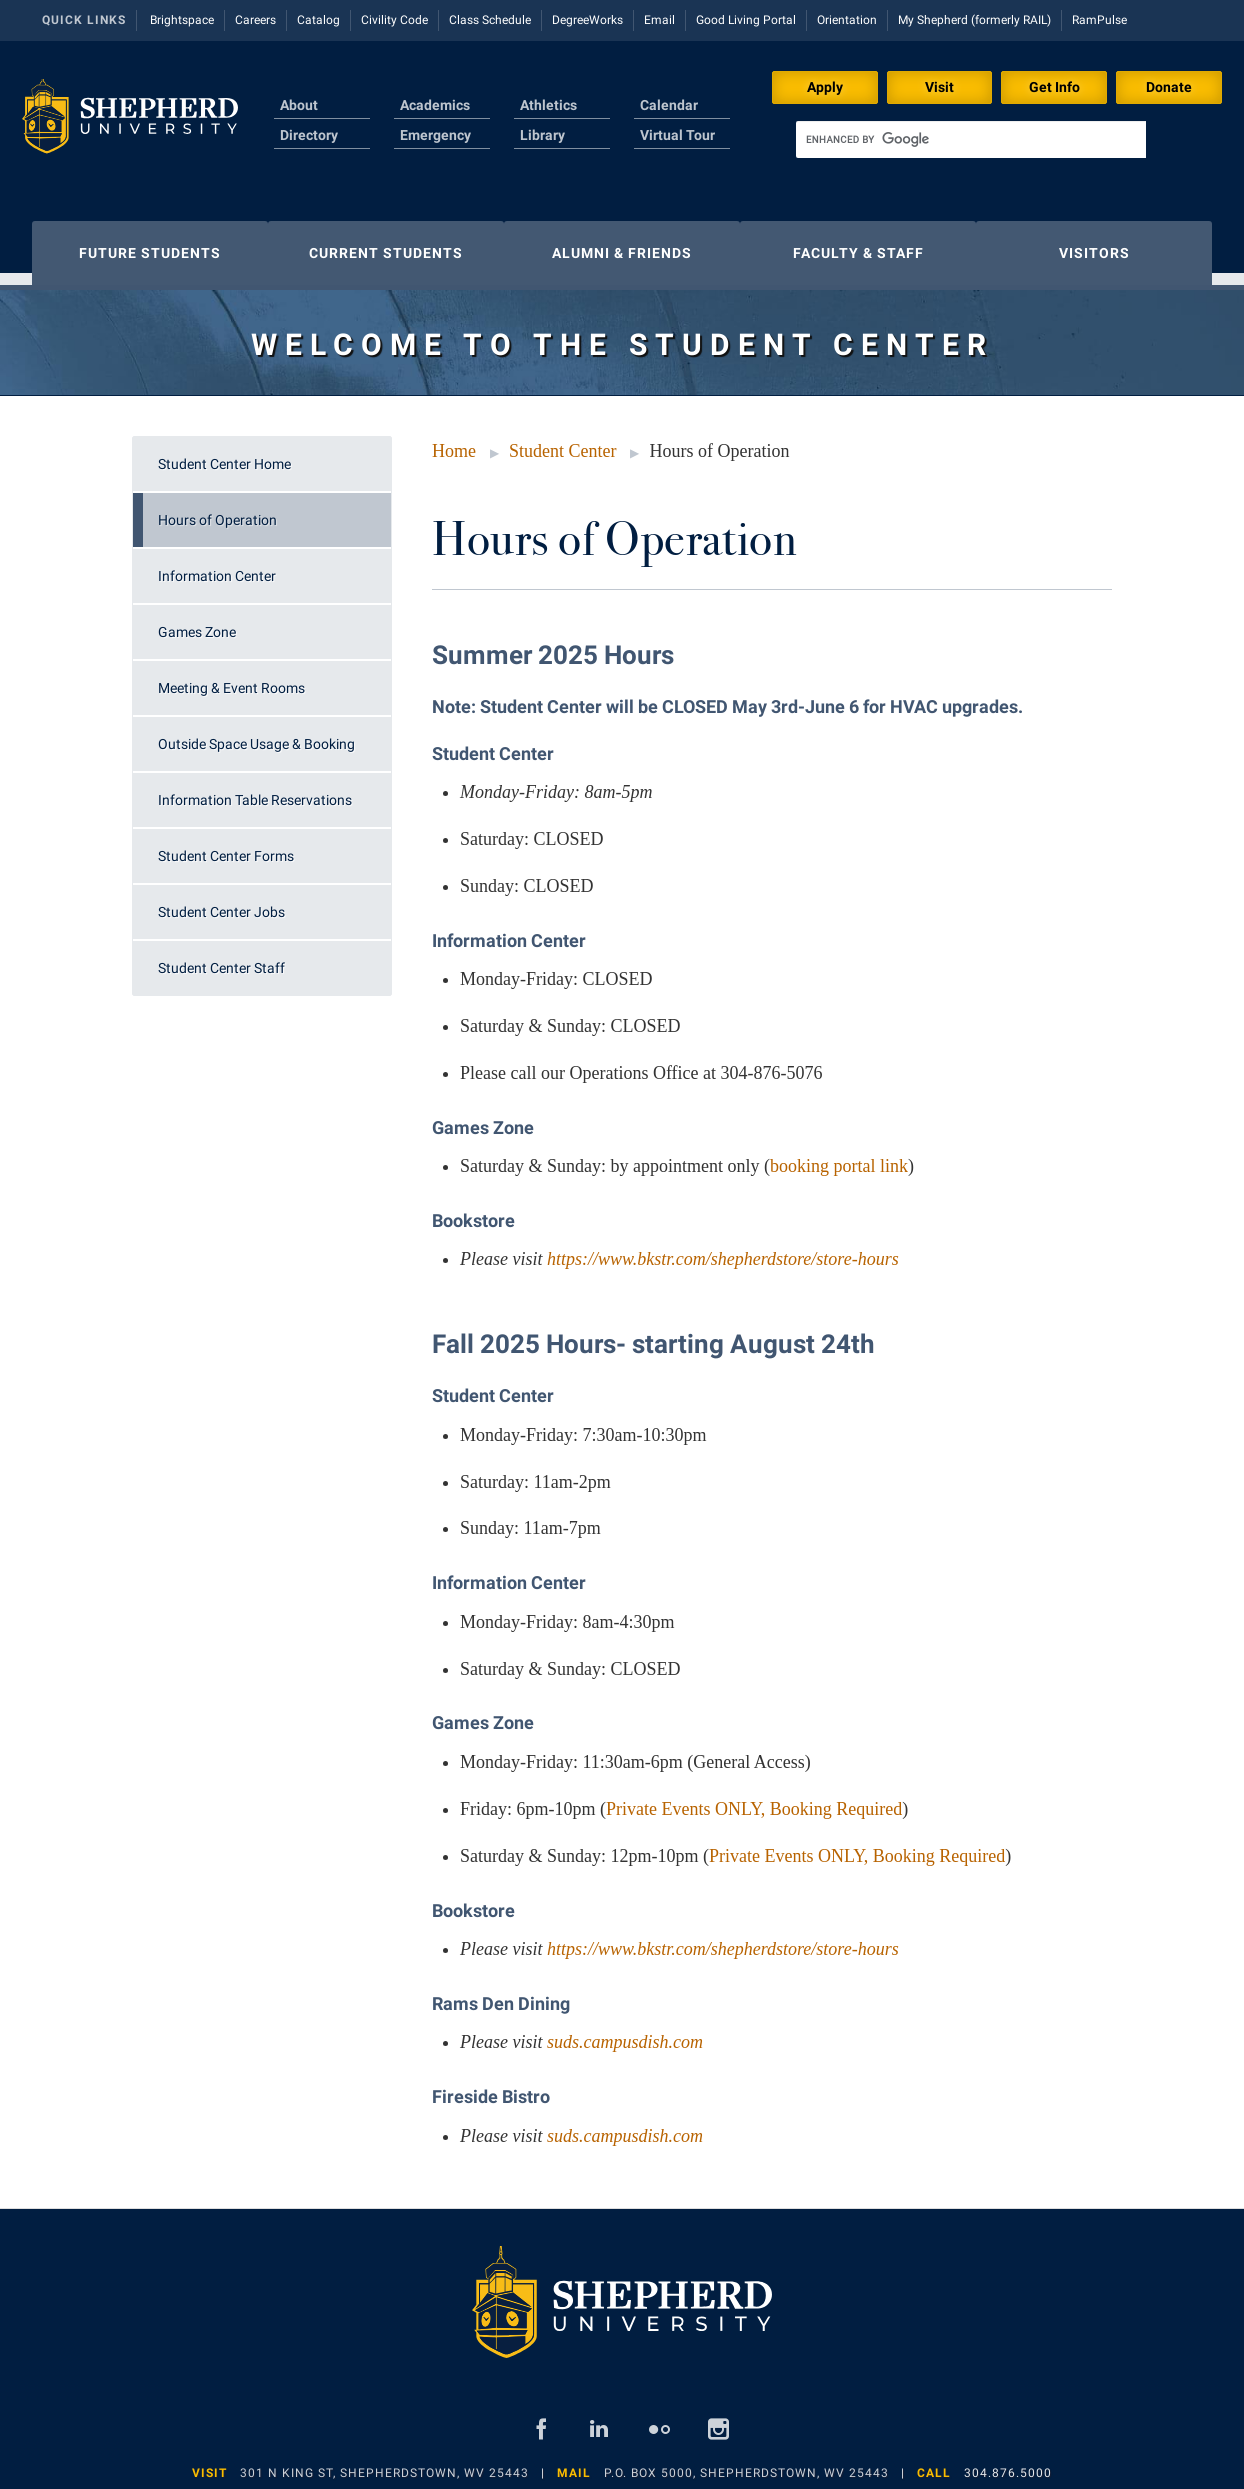 This screenshot has height=2489, width=1244. What do you see at coordinates (255, 790) in the screenshot?
I see `Information Table Reservations` at bounding box center [255, 790].